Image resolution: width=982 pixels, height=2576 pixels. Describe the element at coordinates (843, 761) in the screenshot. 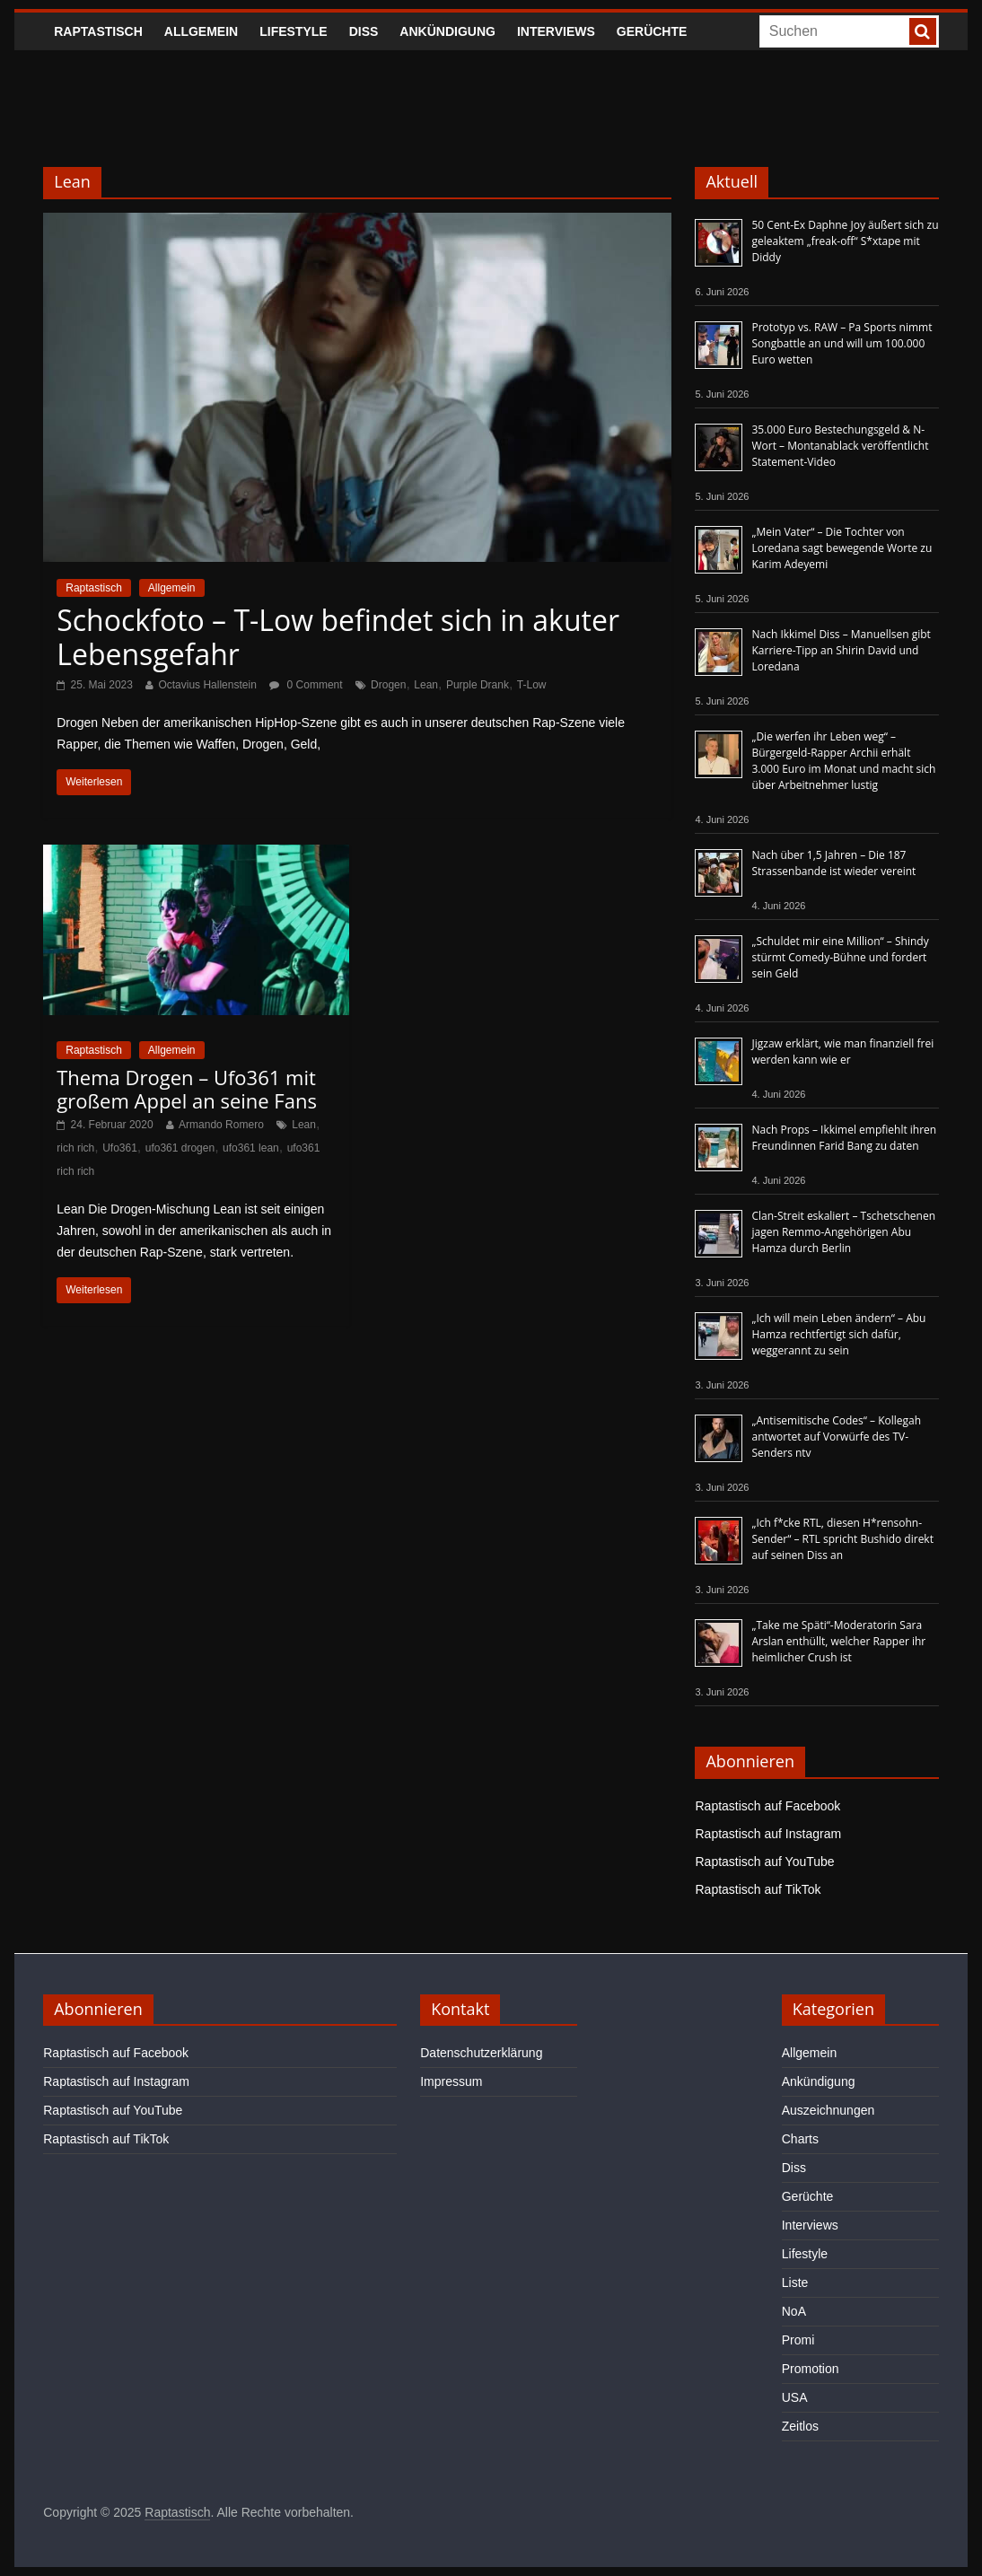

I see `„Die werfen ihr Leben weg“ – Bürgergeld-Rapper Archii erhält 3.000 Euro im Monat und macht sich über Arbeitnehmer lustig` at that location.